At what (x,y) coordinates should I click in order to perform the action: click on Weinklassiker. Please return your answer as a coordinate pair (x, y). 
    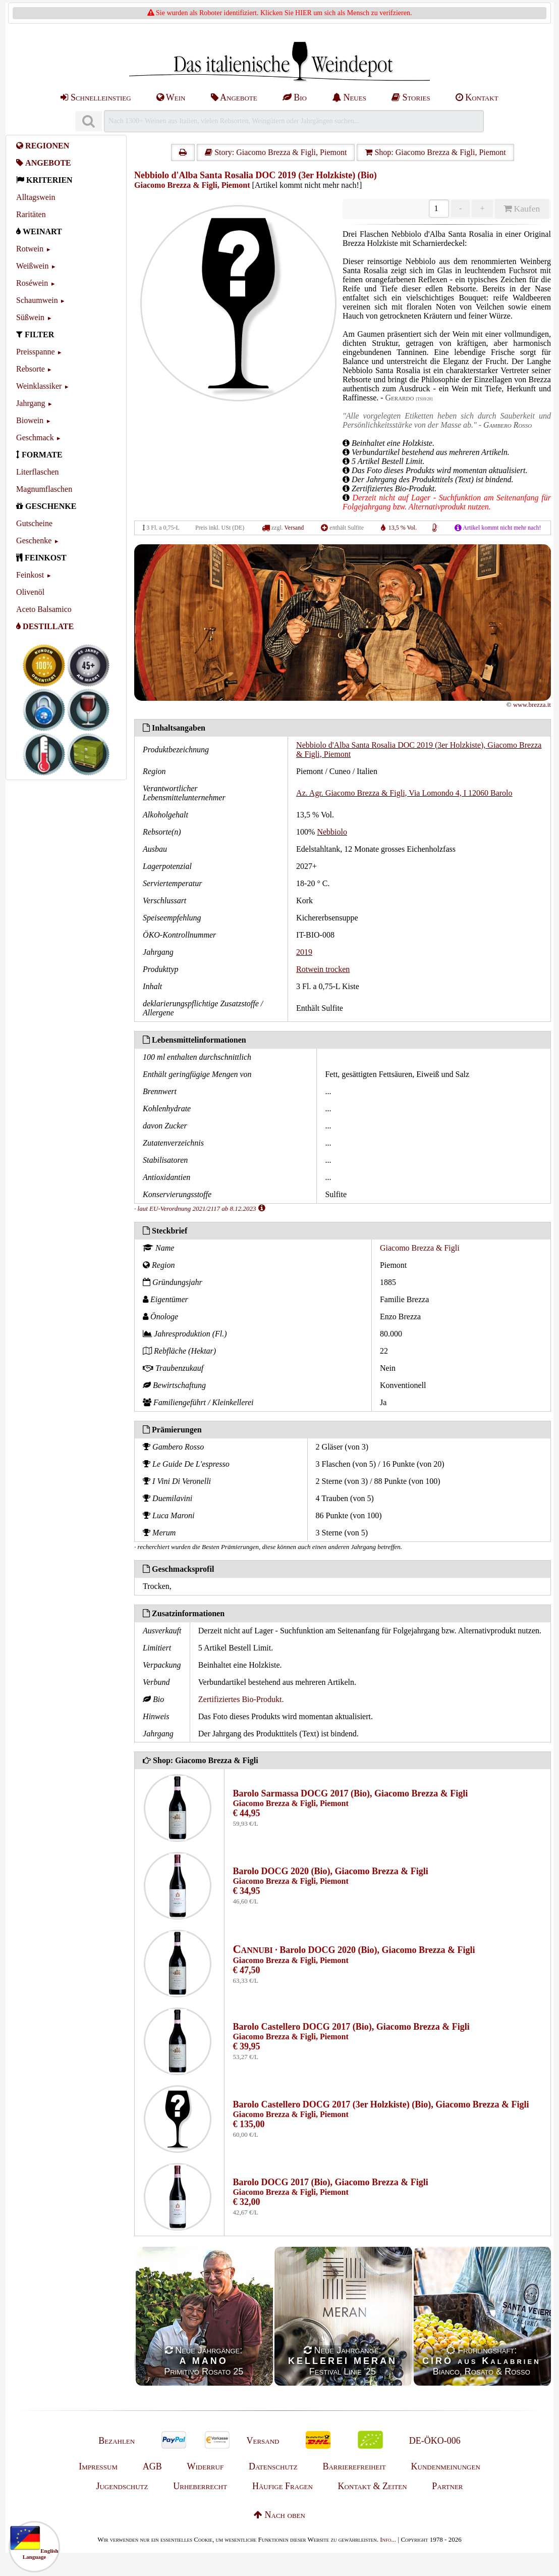
    Looking at the image, I should click on (39, 386).